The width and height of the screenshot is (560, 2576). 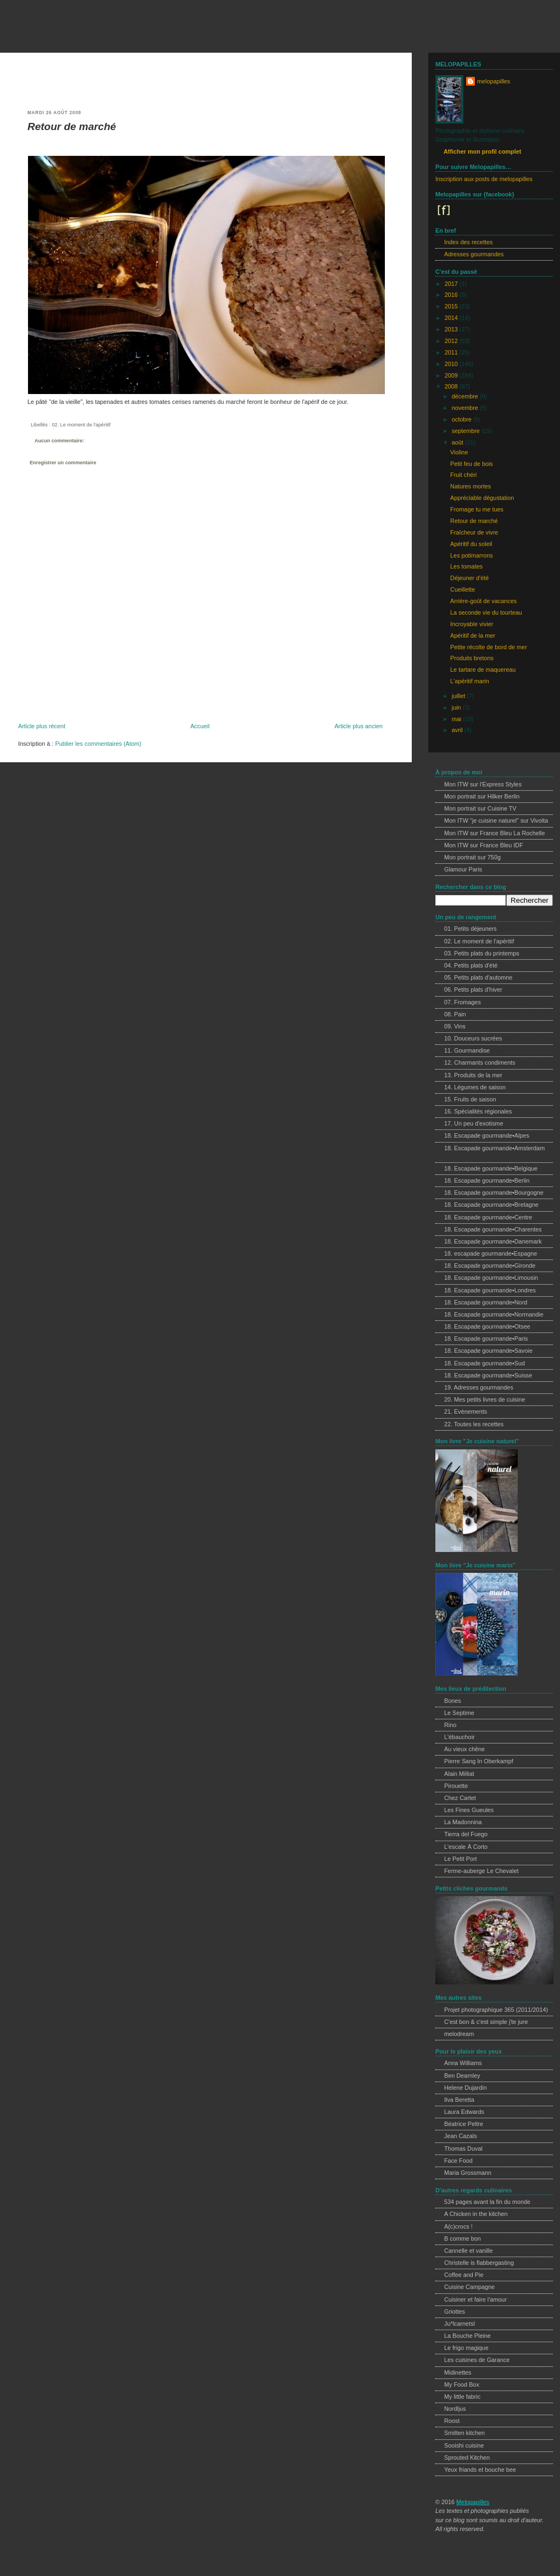 I want to click on 05. Petits plats d'automne, so click(x=478, y=977).